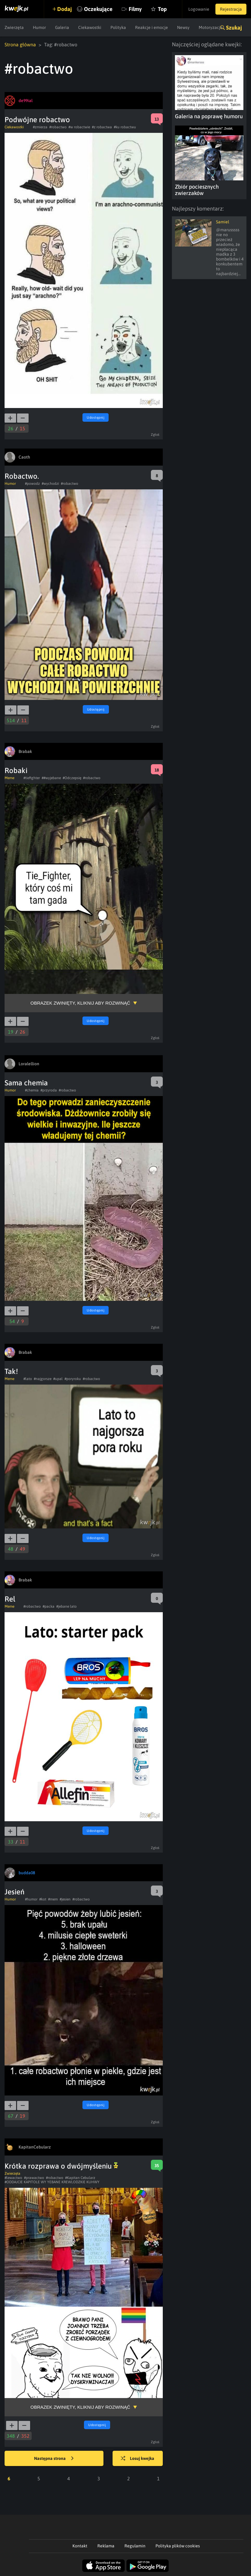 Image resolution: width=251 pixels, height=2576 pixels. What do you see at coordinates (54, 2458) in the screenshot?
I see `Następna strona` at bounding box center [54, 2458].